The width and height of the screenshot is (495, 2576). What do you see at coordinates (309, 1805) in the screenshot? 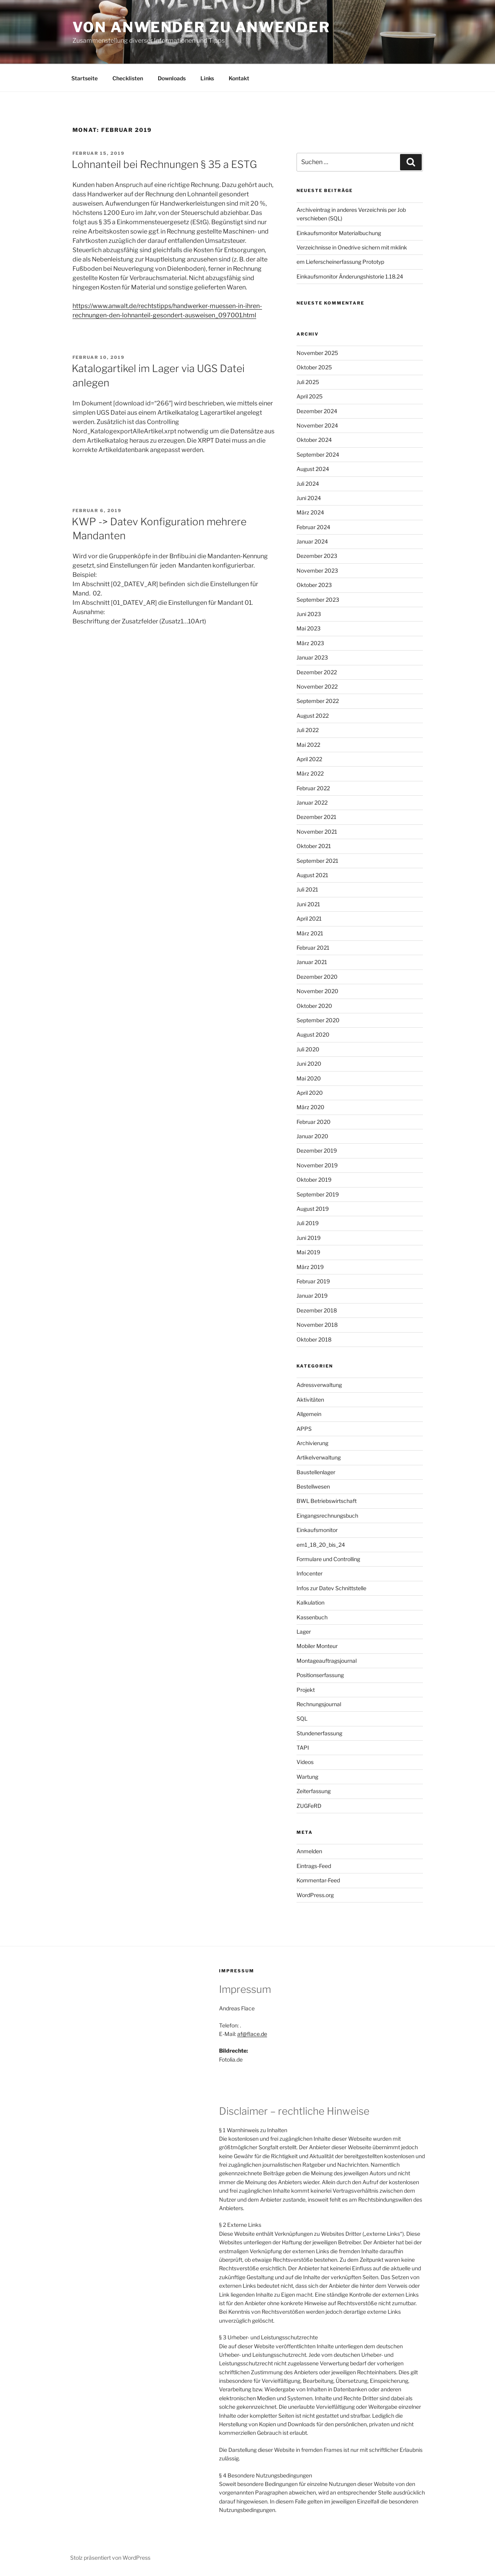
I see `ZUGFeRD` at bounding box center [309, 1805].